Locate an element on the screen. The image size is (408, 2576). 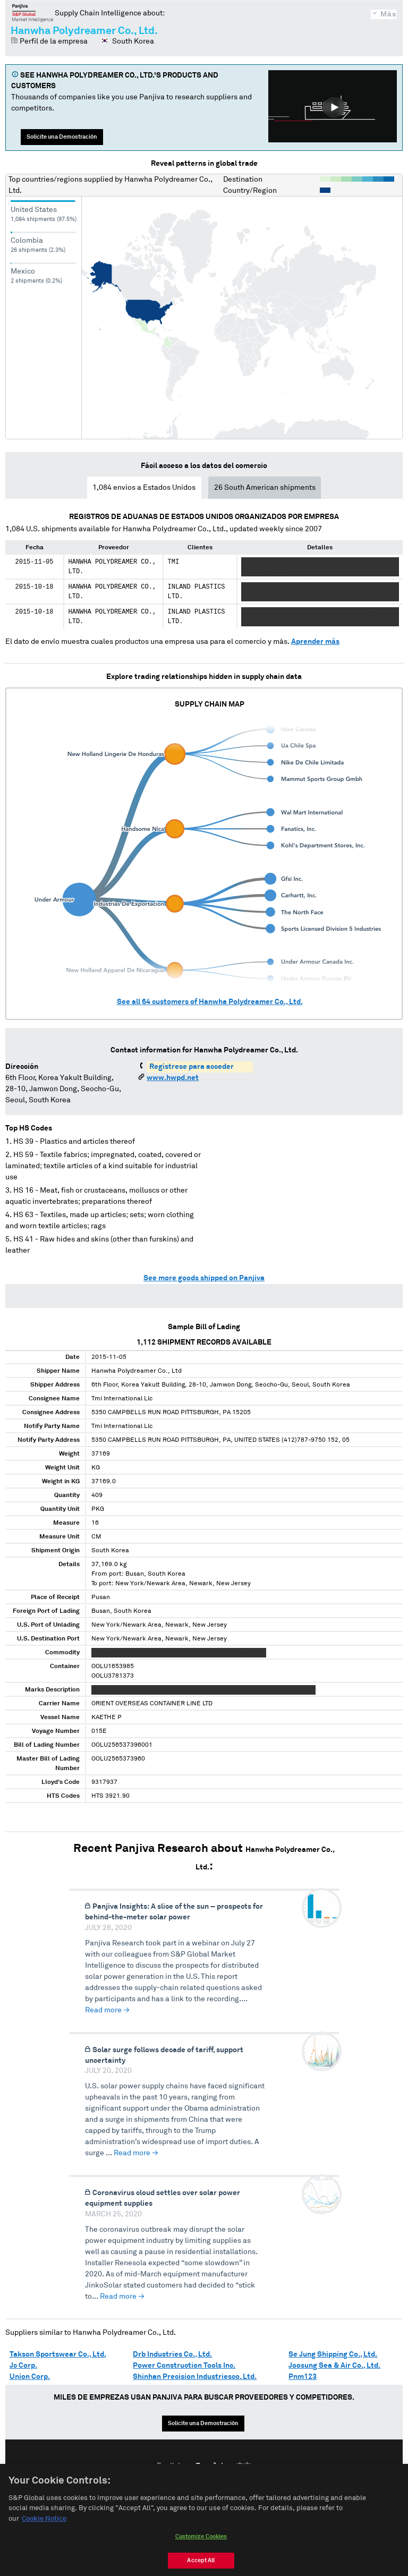
Panjiva is located at coordinates (33, 12).